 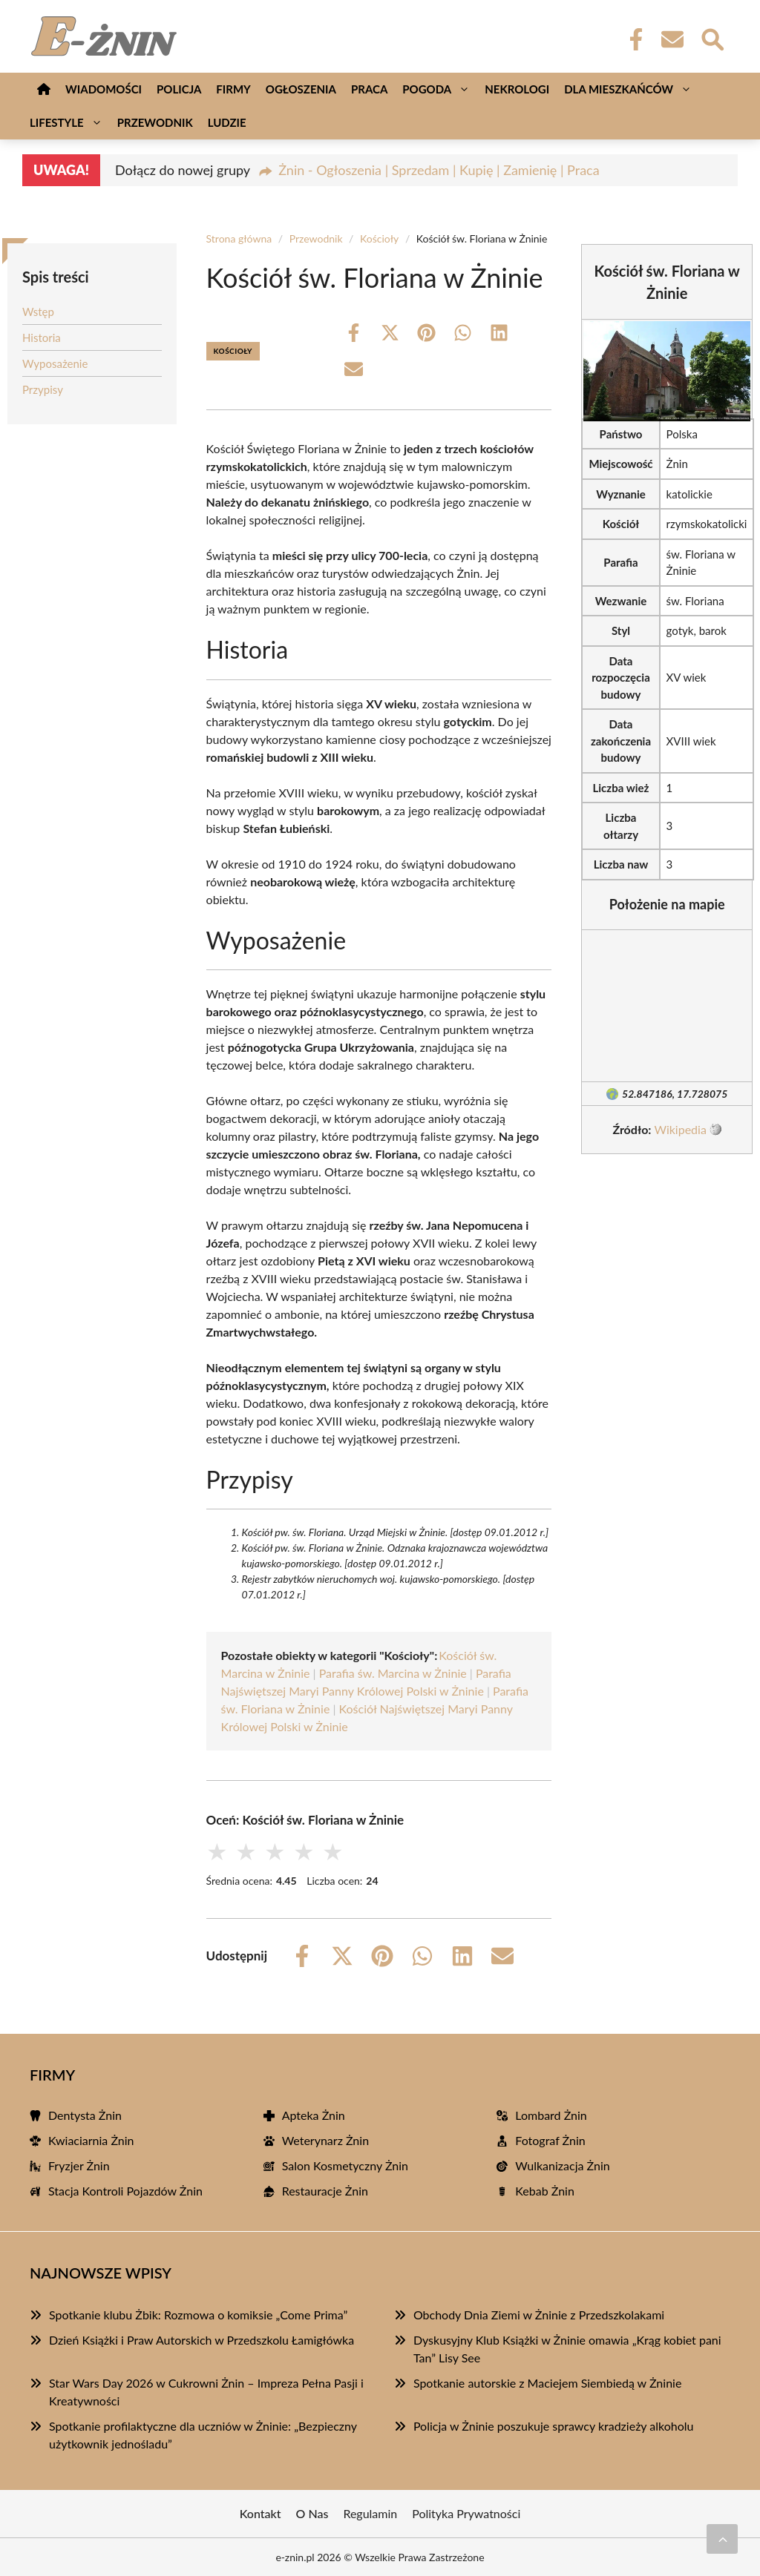 What do you see at coordinates (345, 2165) in the screenshot?
I see `Salon Kosmetyczny Żnin` at bounding box center [345, 2165].